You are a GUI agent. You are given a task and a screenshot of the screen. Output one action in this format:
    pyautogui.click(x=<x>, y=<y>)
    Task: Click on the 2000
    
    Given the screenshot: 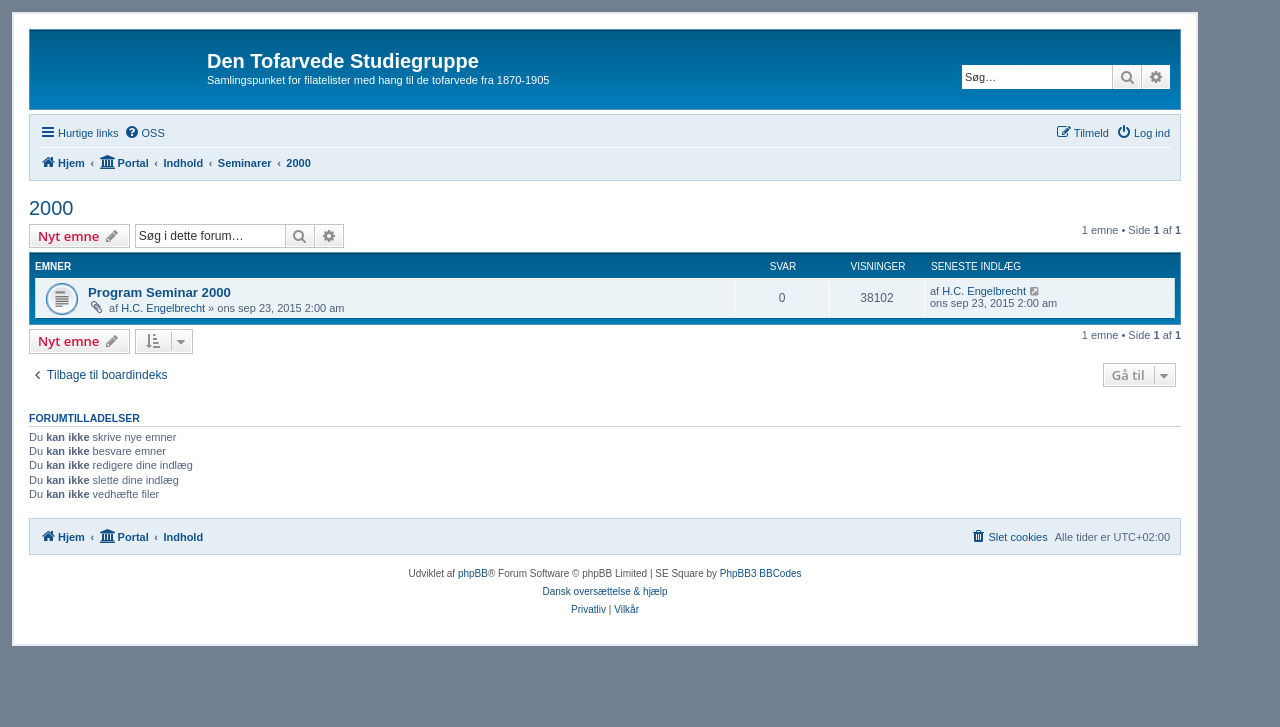 What is the action you would take?
    pyautogui.click(x=51, y=208)
    